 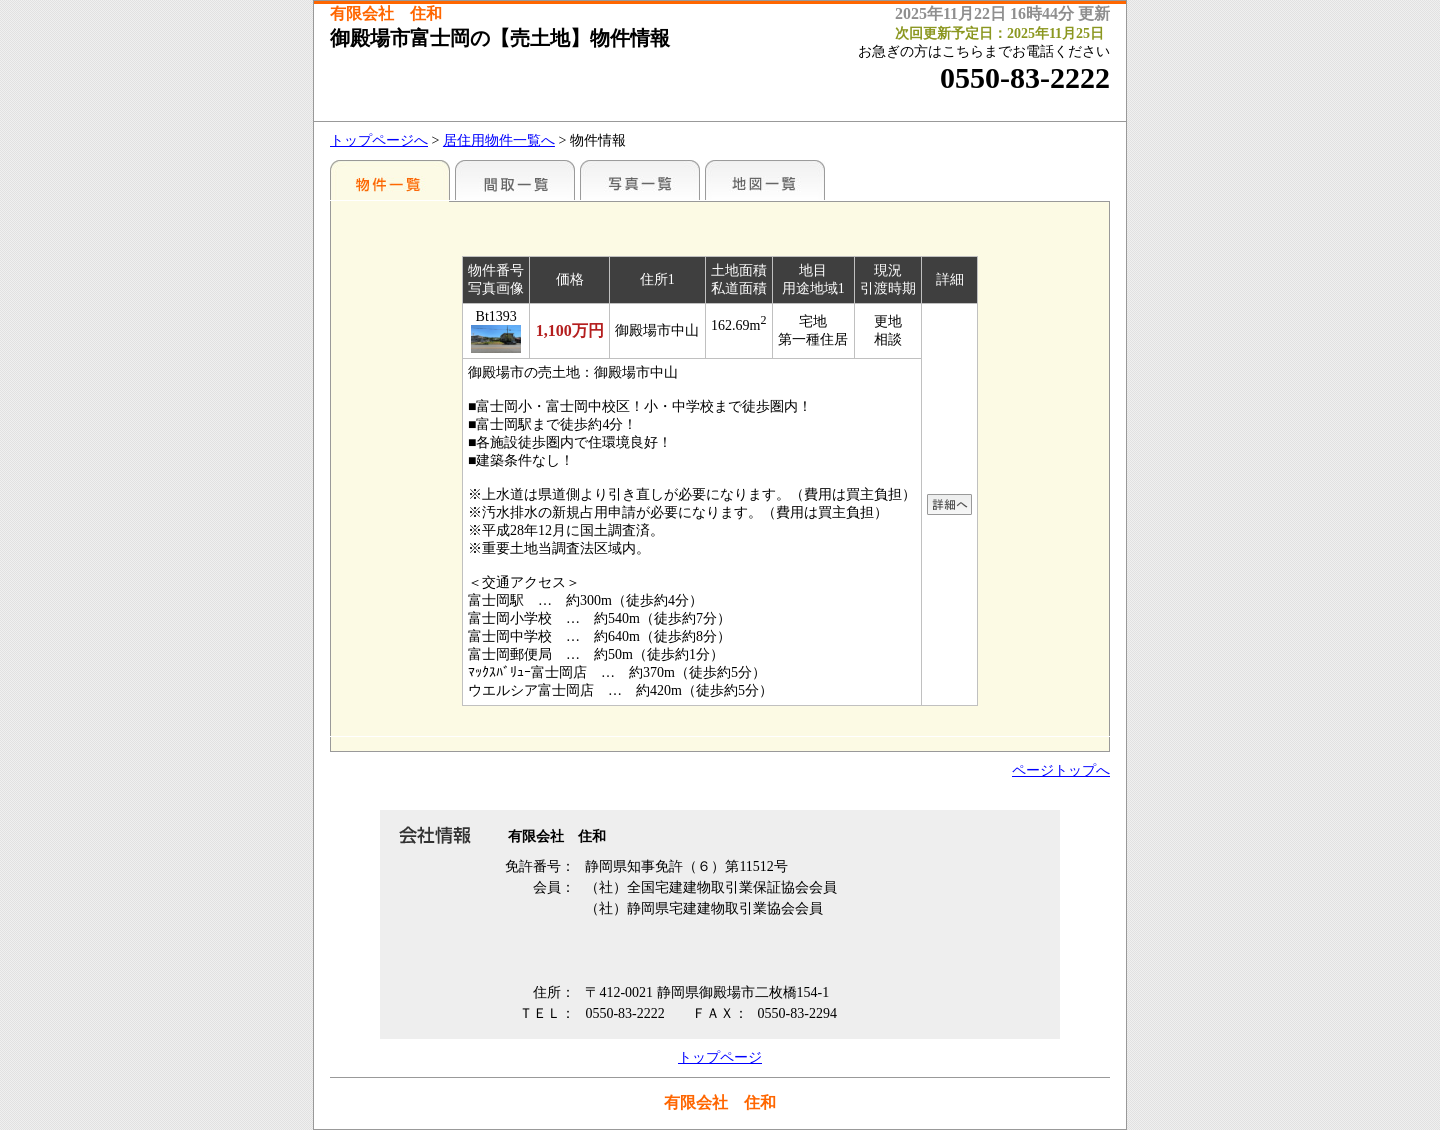 What do you see at coordinates (379, 140) in the screenshot?
I see `トップページへ` at bounding box center [379, 140].